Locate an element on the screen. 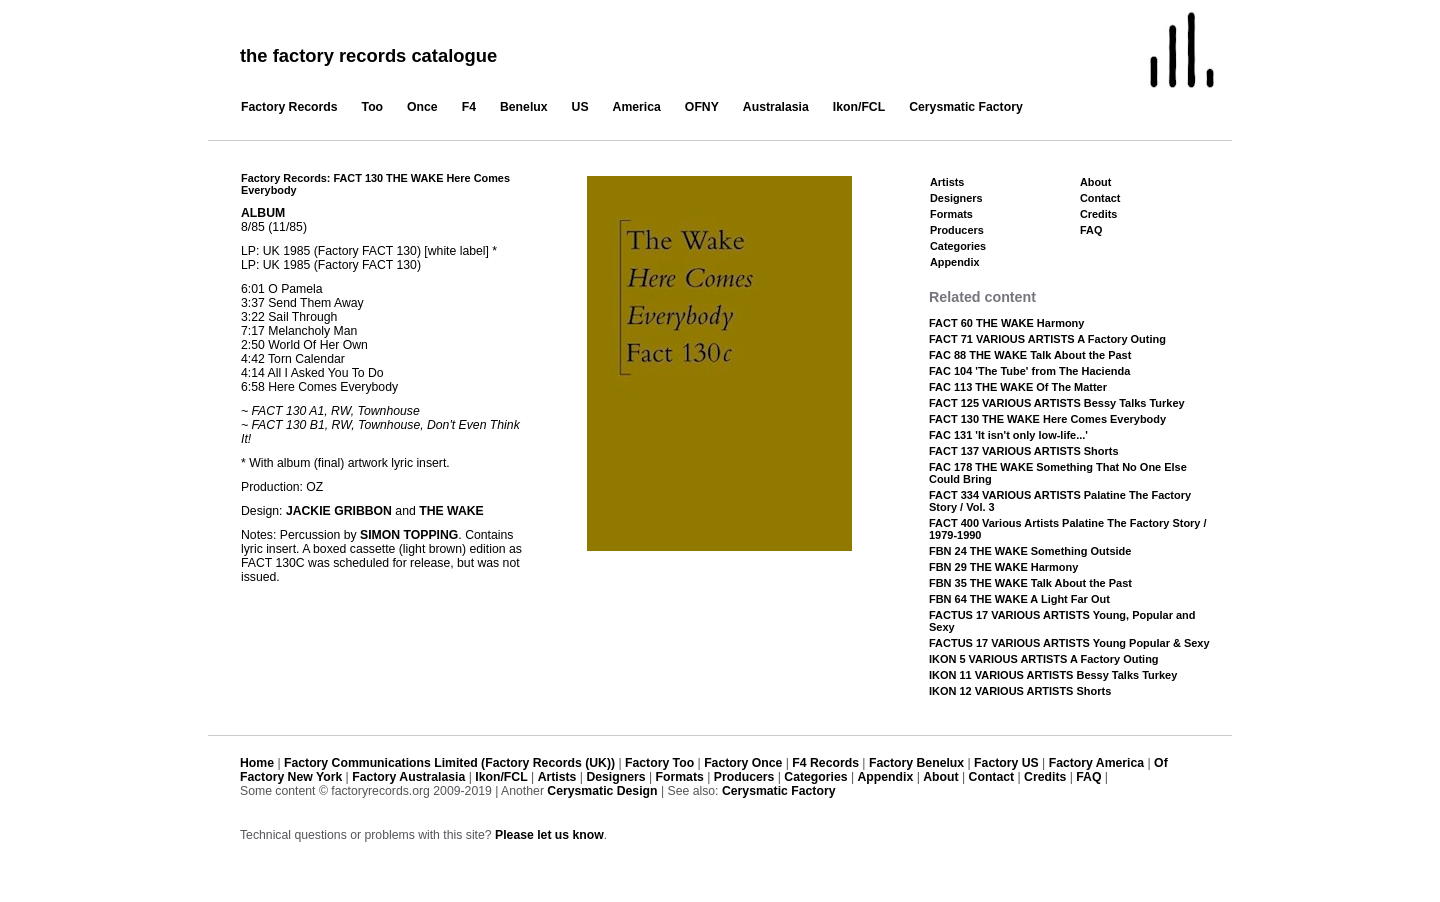 This screenshot has width=1440, height=902. Australasia is located at coordinates (776, 107).